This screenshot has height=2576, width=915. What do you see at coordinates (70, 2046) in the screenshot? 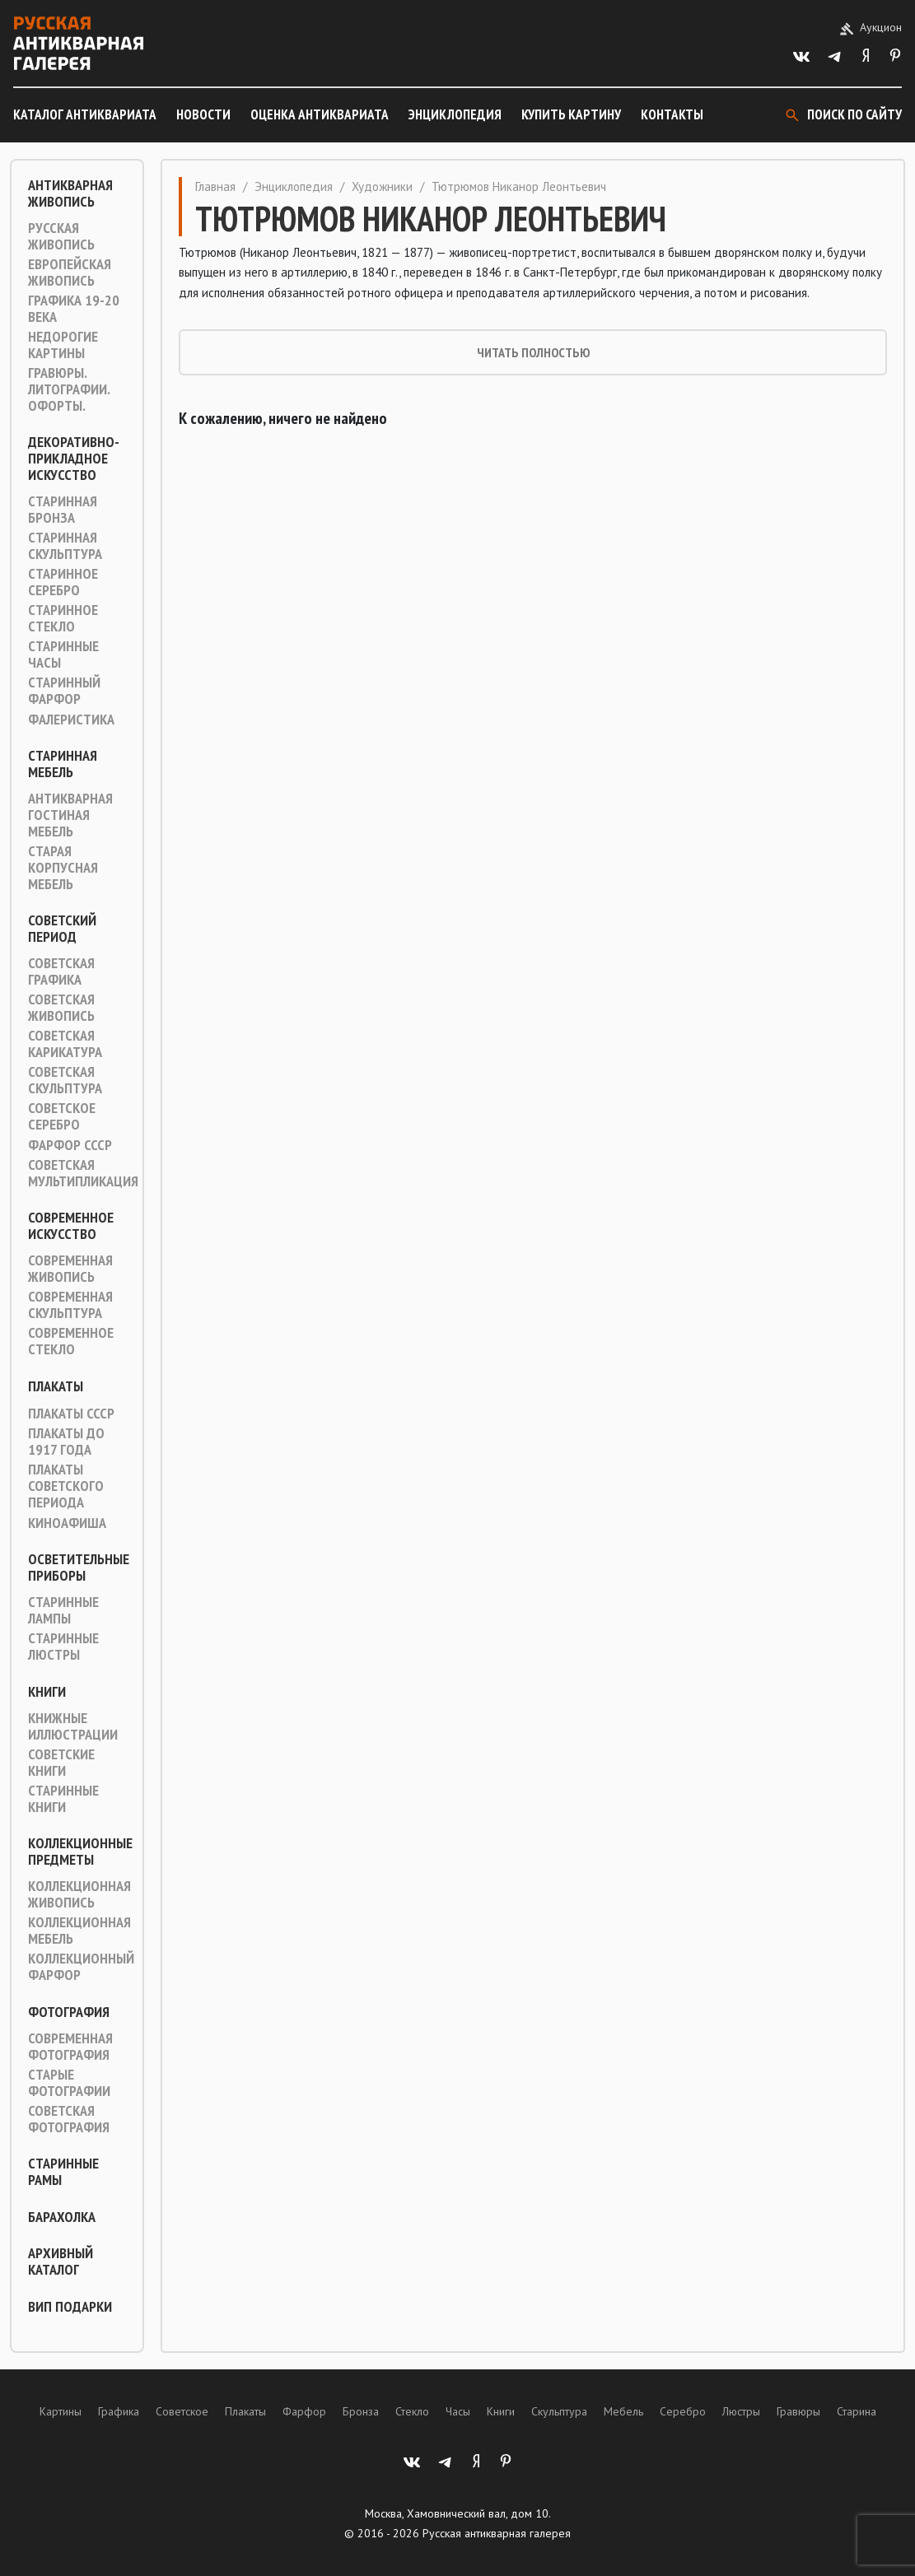
I see `Современная фотография` at bounding box center [70, 2046].